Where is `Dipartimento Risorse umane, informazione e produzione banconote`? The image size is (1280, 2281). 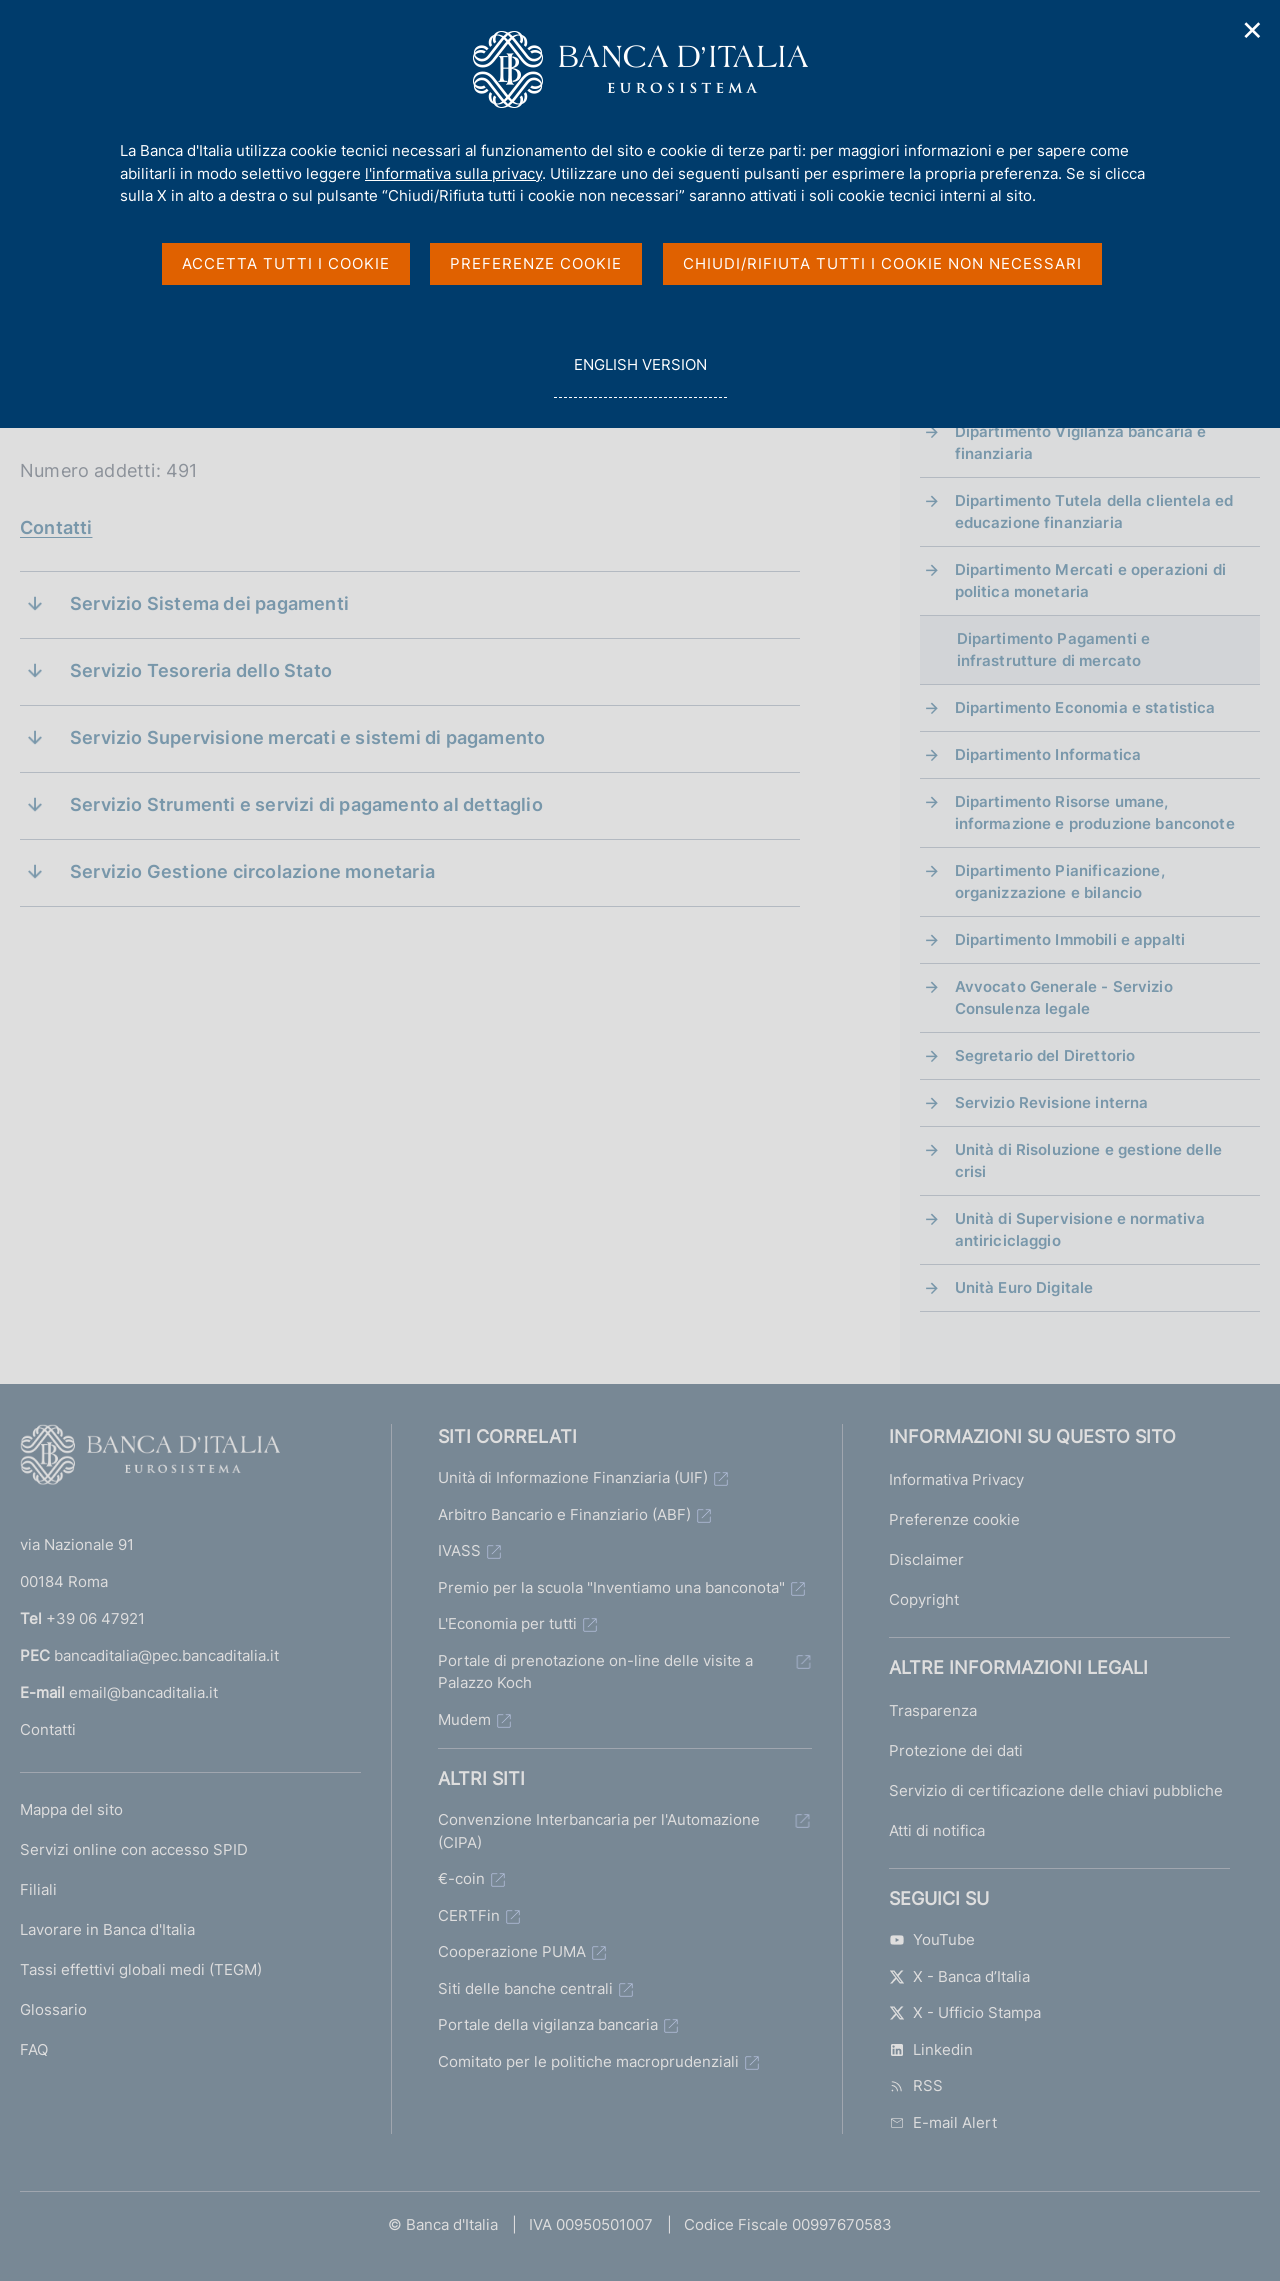 Dipartimento Risorse umane, informazione e produzione banconote is located at coordinates (1095, 812).